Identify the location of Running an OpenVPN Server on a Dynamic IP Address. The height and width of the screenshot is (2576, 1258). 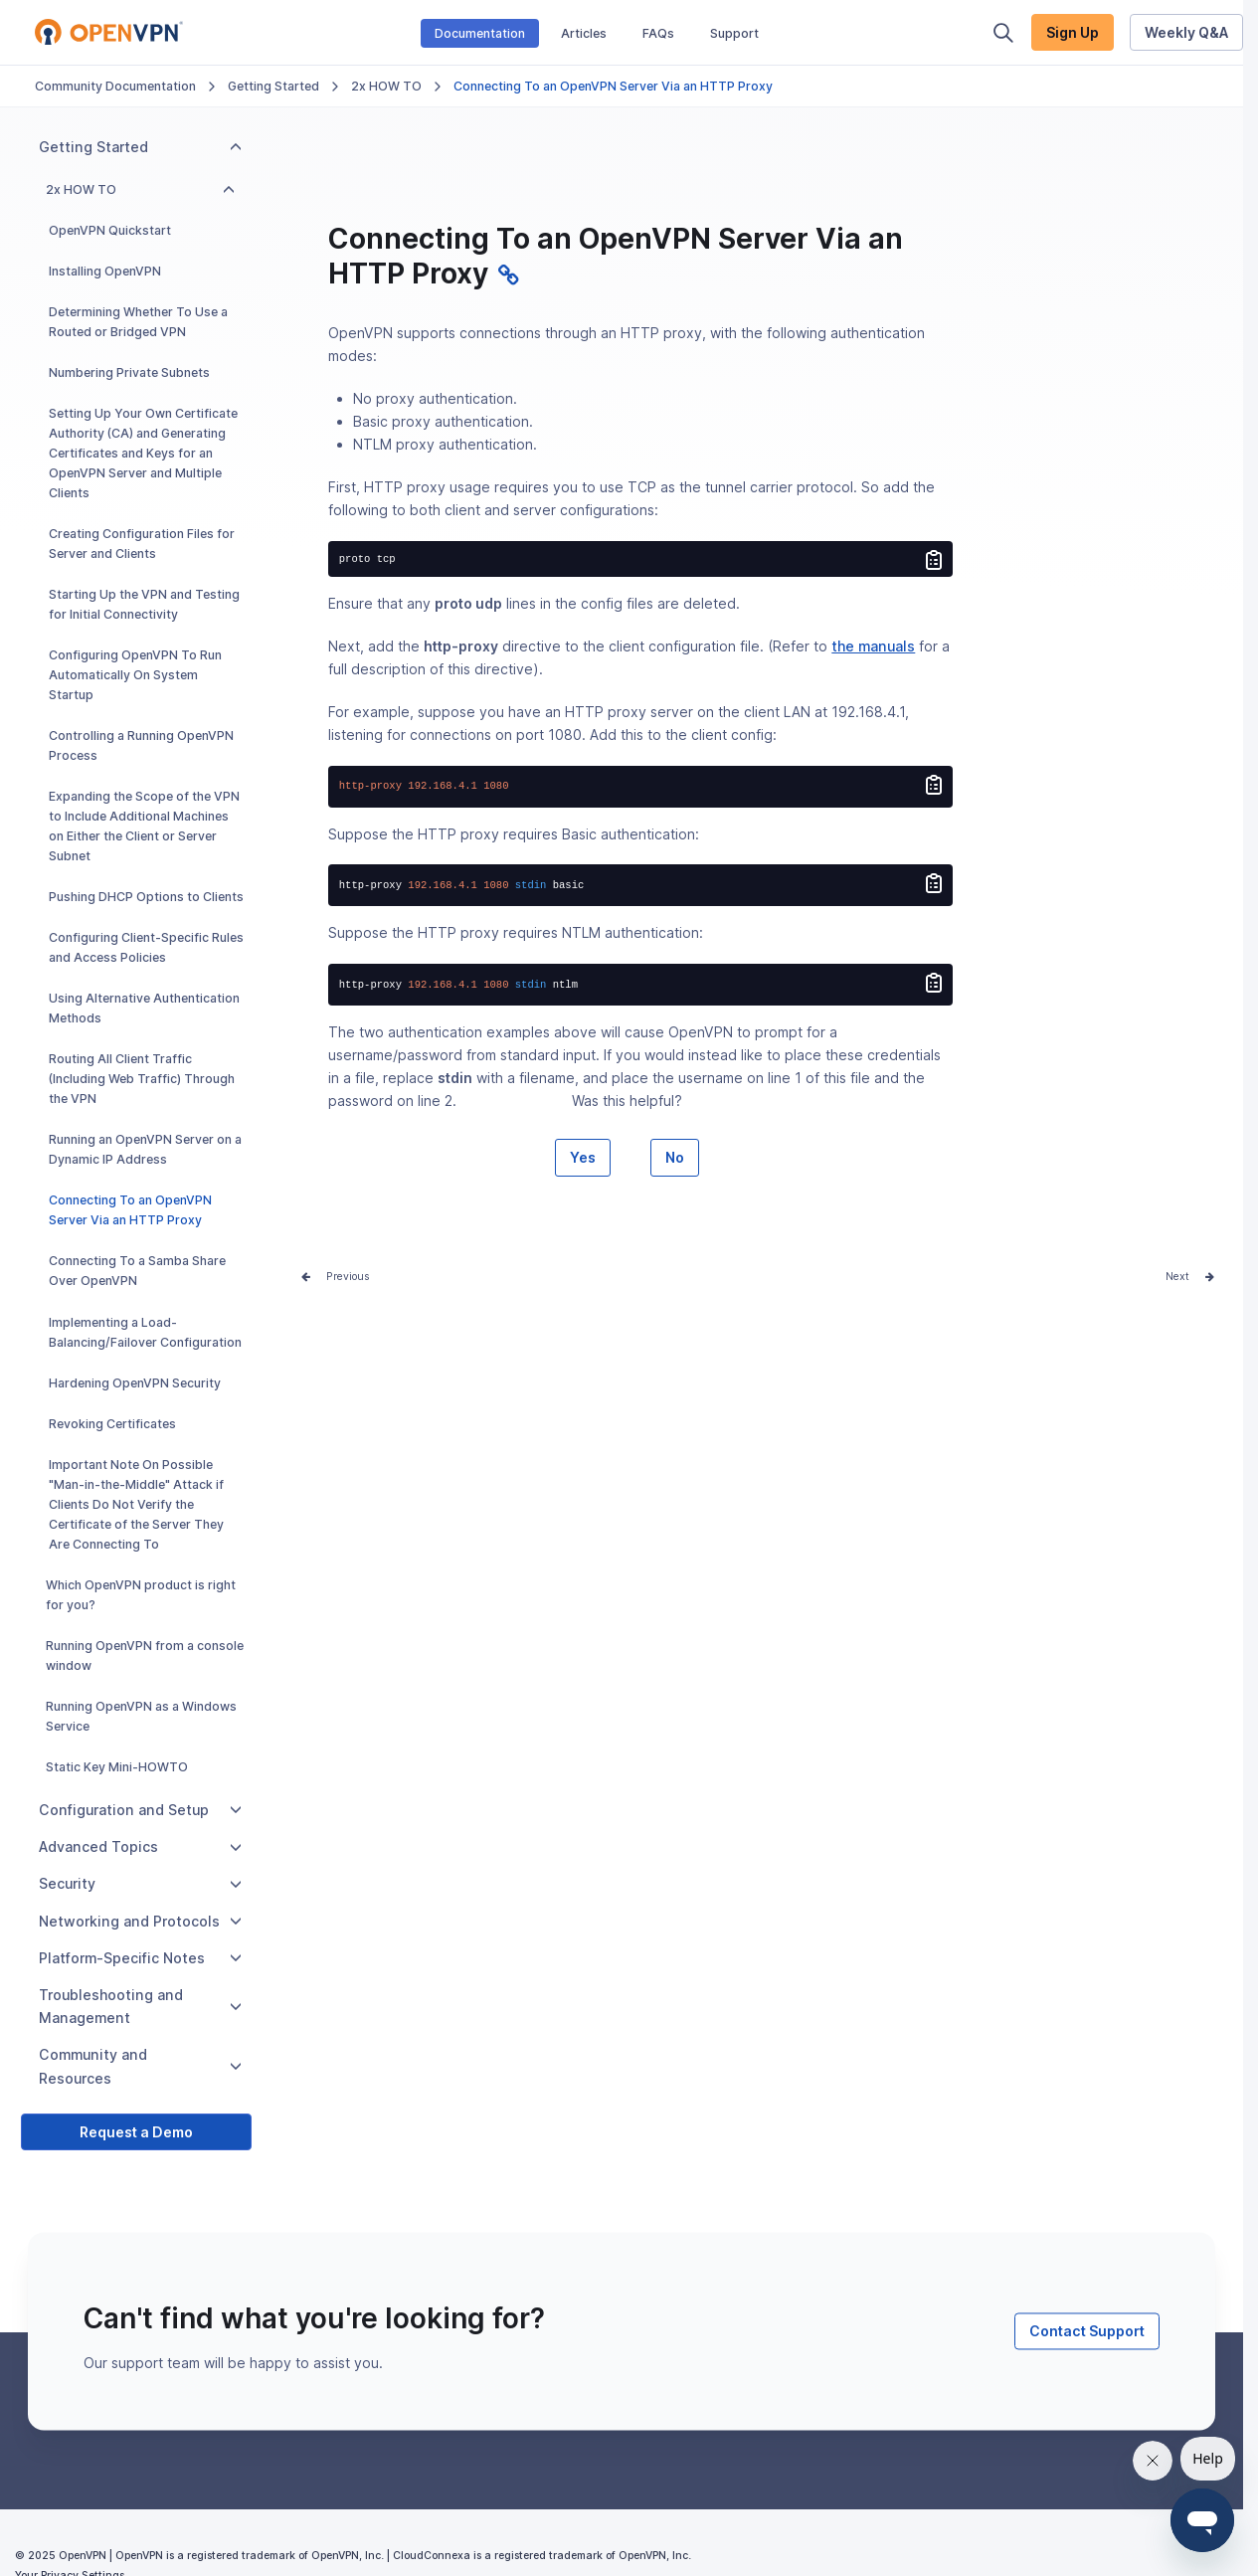
(145, 1149).